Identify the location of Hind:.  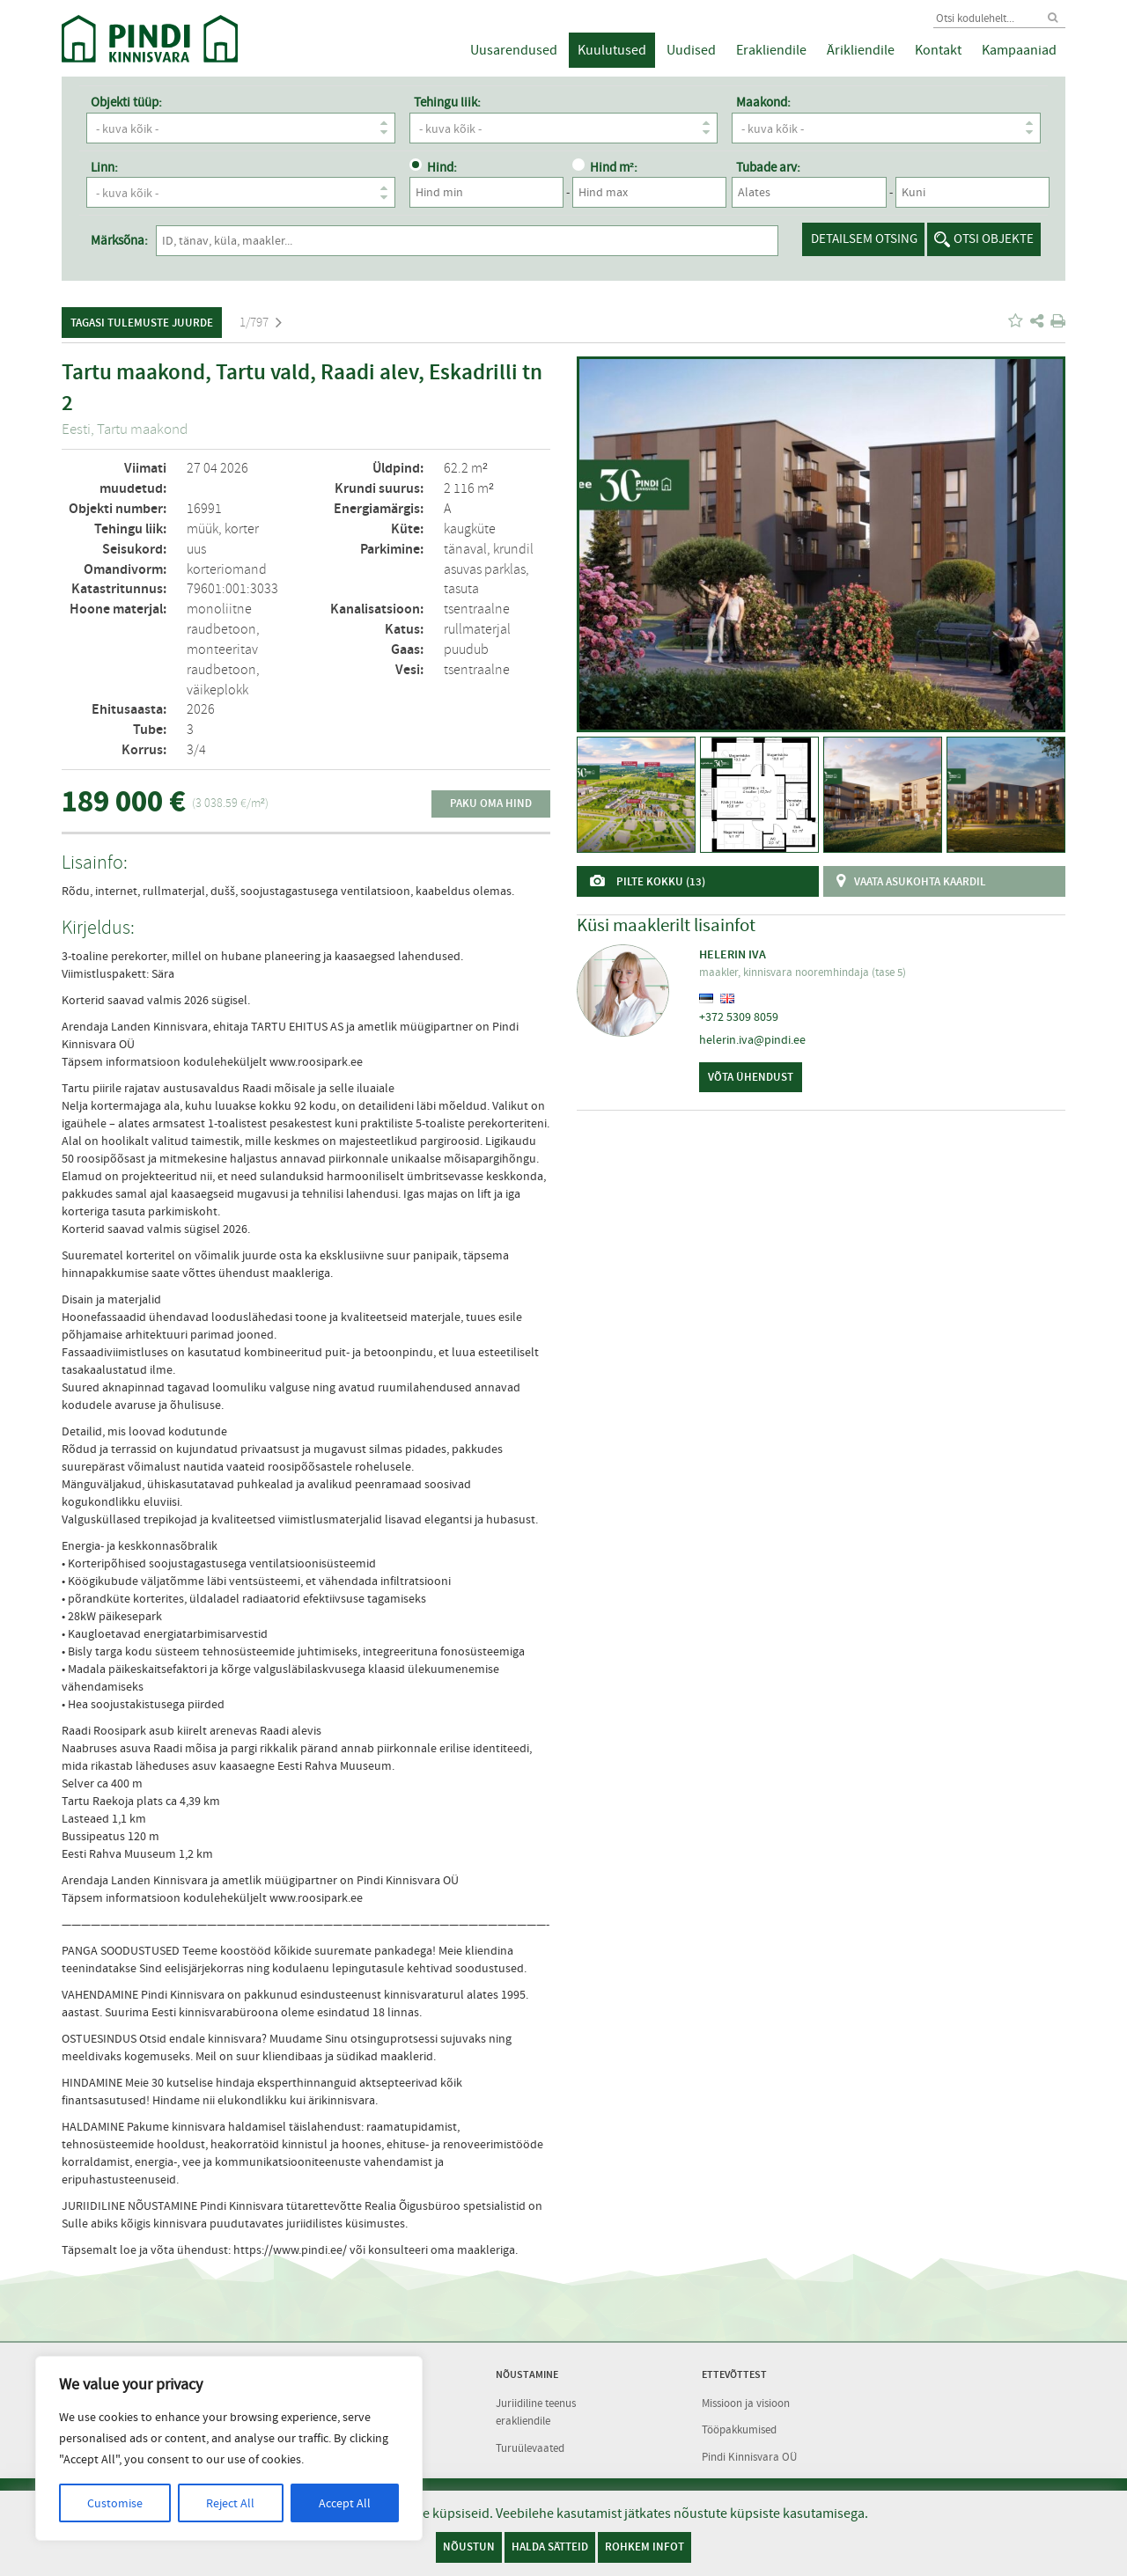
(433, 167).